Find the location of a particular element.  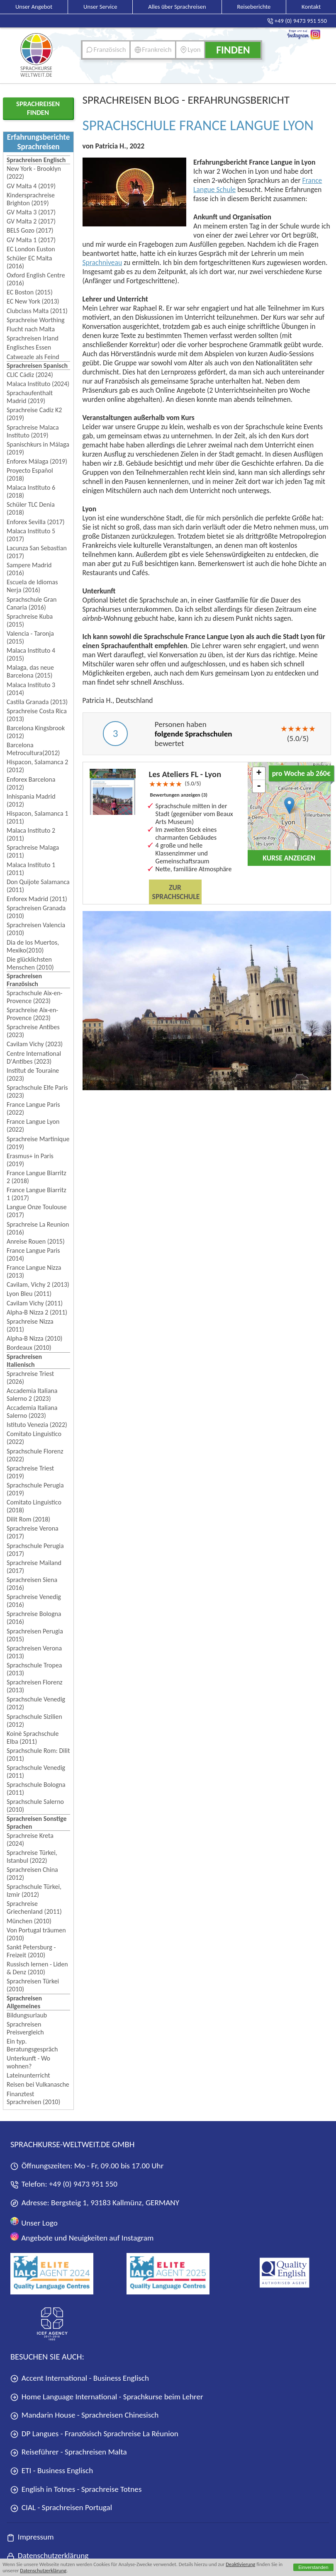

Oxford English Centre (2016) is located at coordinates (36, 279).